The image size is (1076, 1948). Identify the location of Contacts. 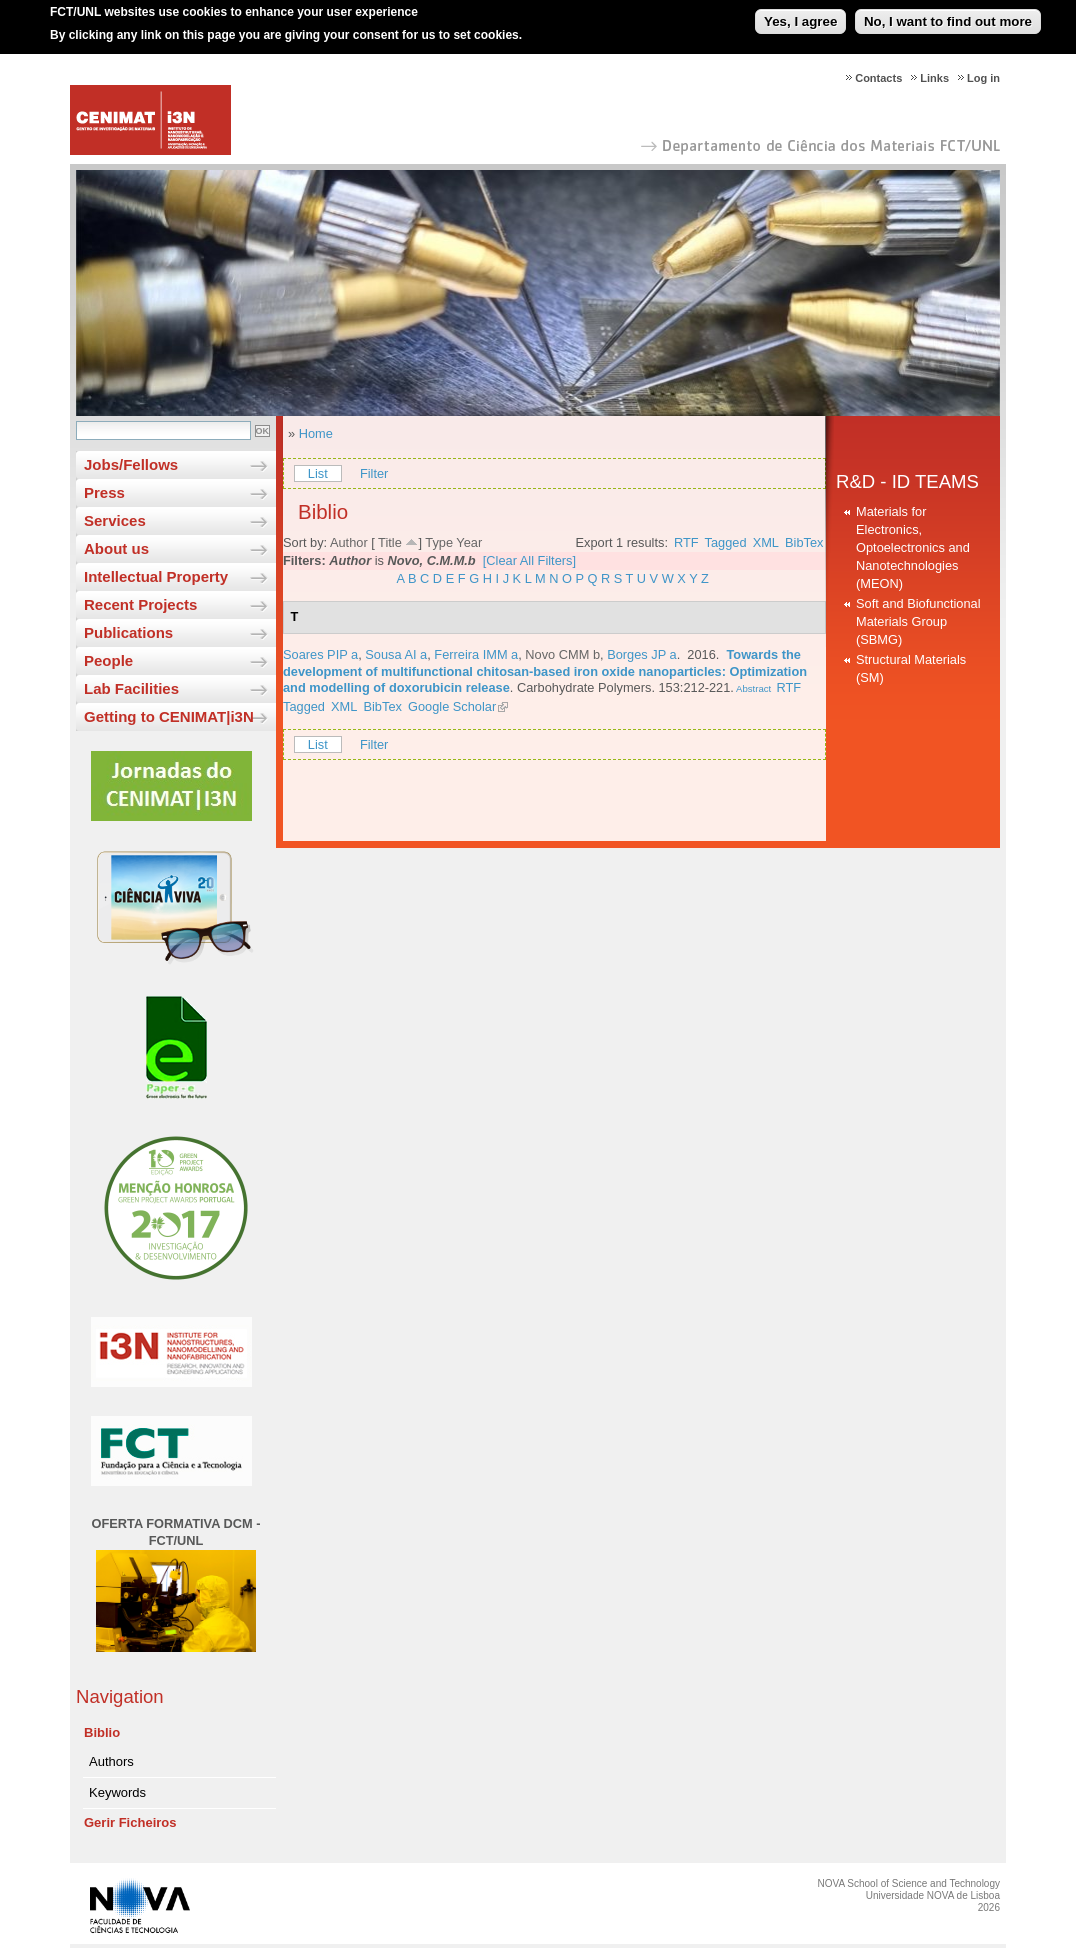
(878, 78).